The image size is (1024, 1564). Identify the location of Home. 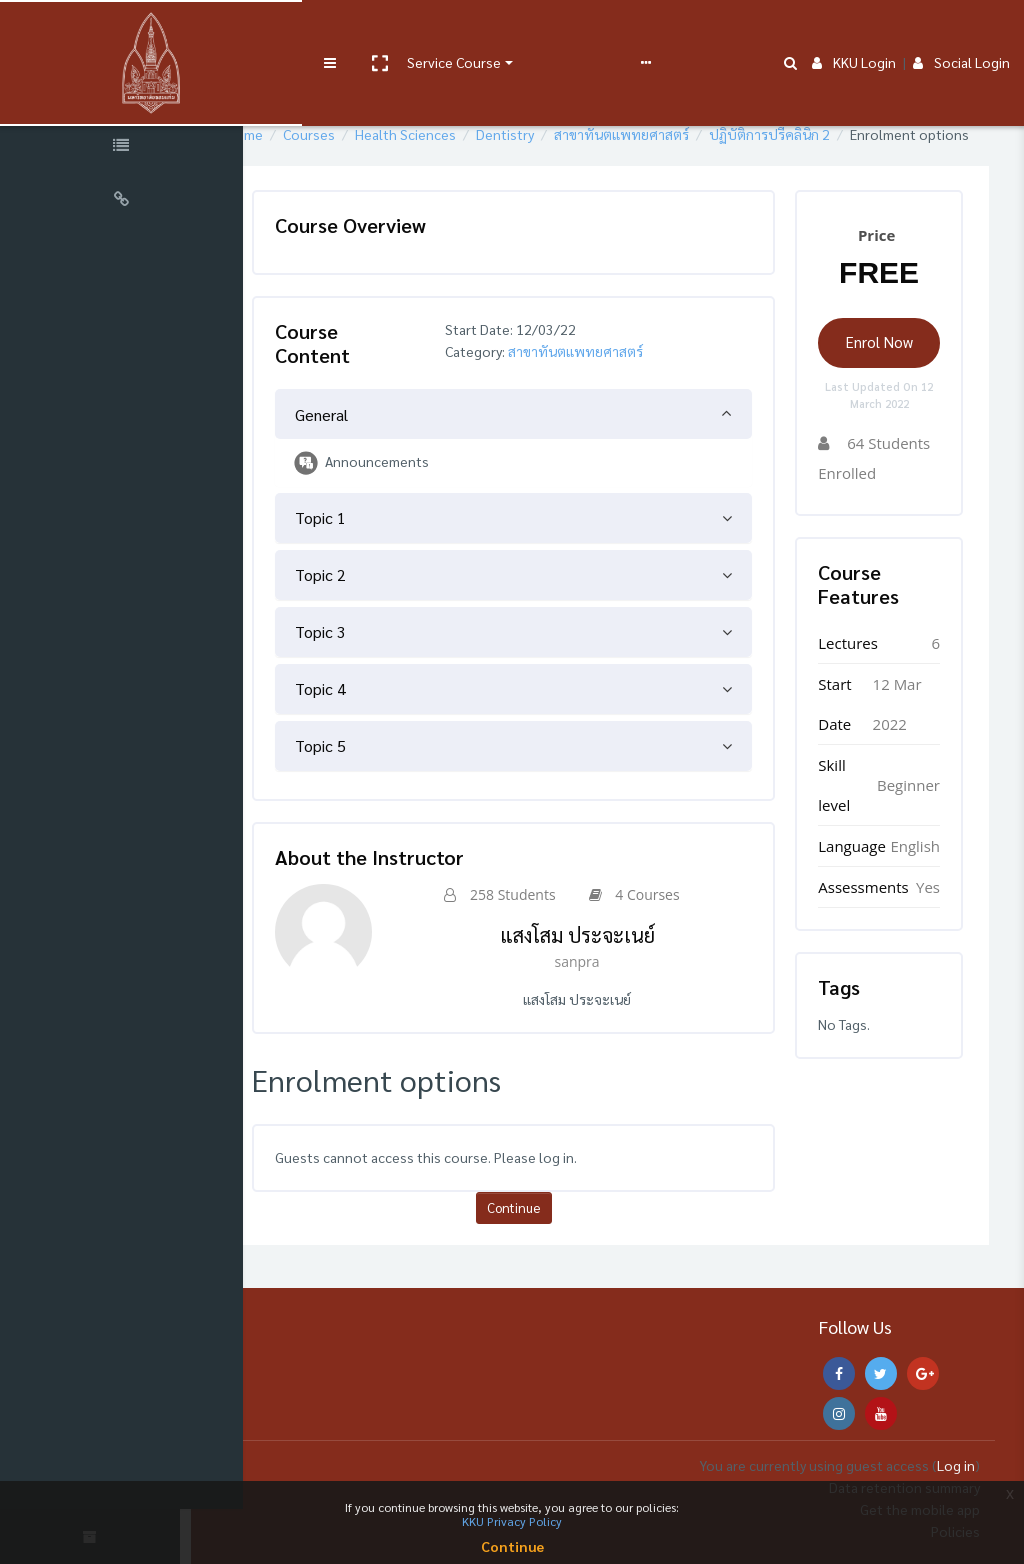
(313, 134).